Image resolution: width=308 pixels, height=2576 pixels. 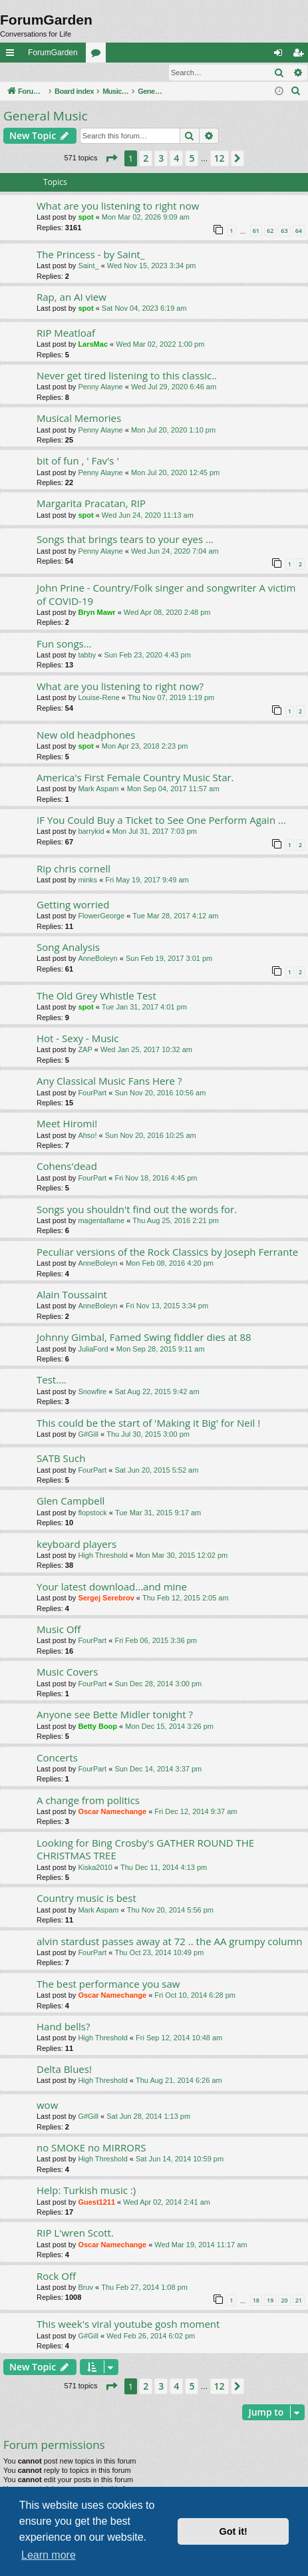 I want to click on bit of fun , ' Fav's ', so click(x=78, y=461).